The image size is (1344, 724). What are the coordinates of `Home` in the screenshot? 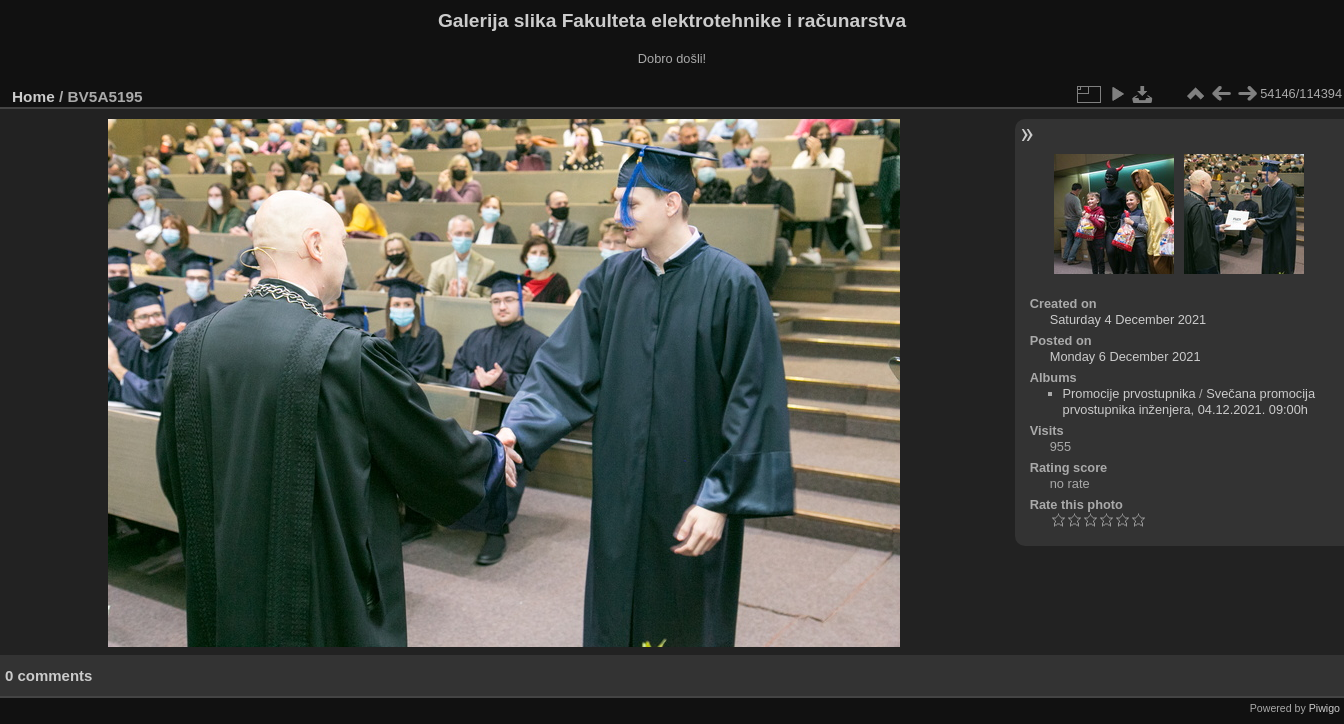 It's located at (33, 96).